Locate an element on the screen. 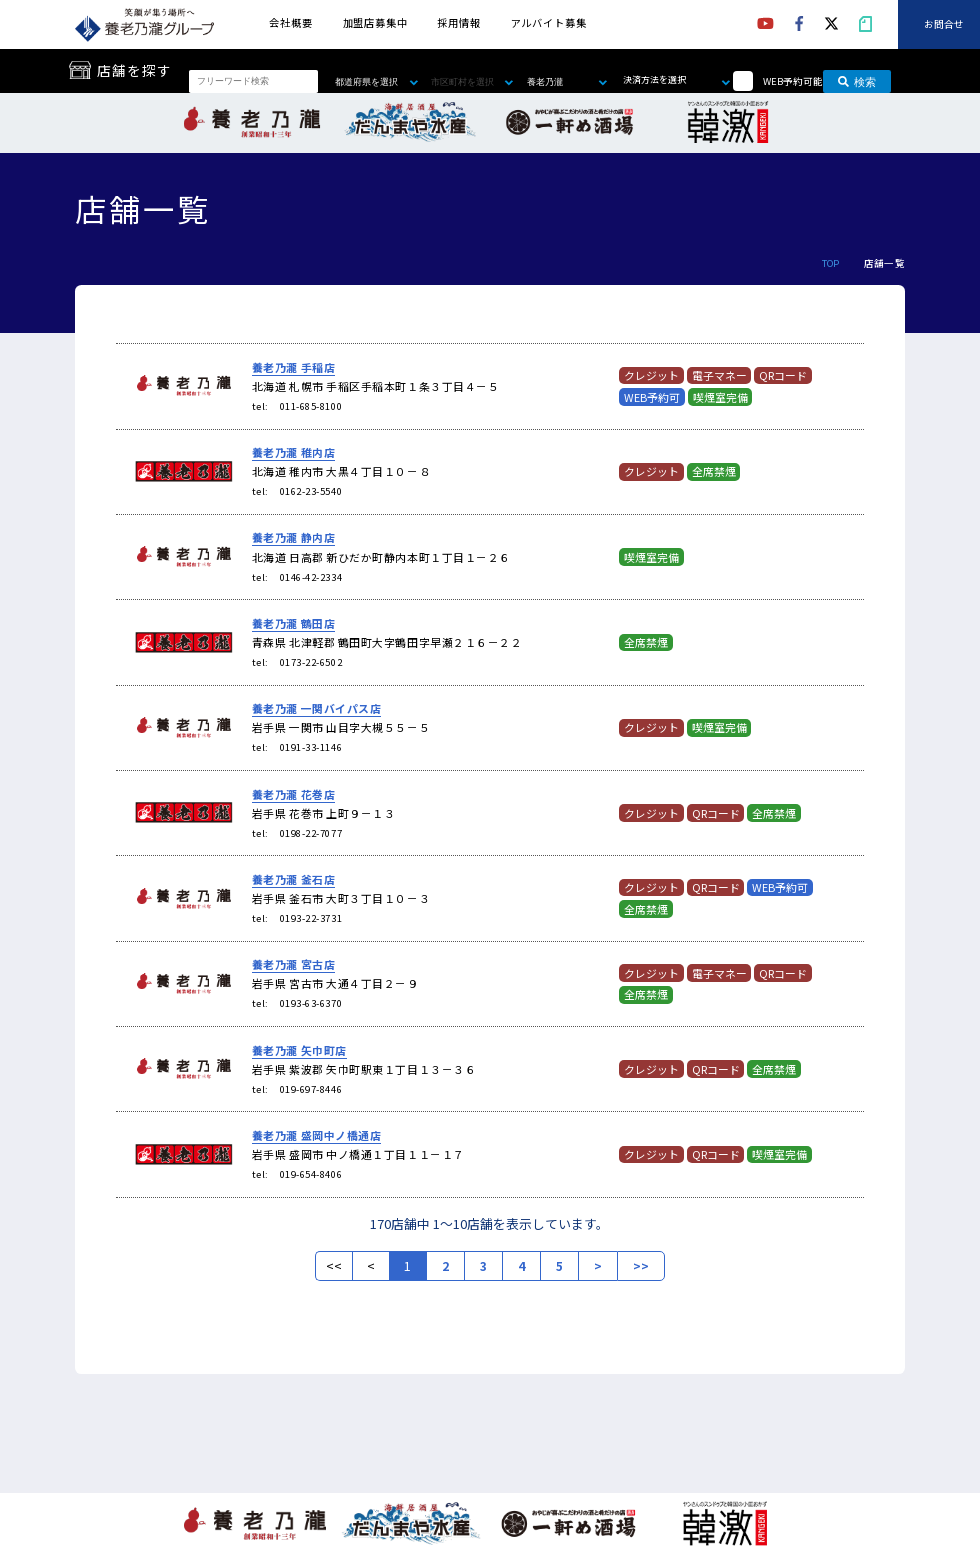 The height and width of the screenshot is (1555, 980). 養老乃瀧 一関バイパス店 is located at coordinates (317, 708).